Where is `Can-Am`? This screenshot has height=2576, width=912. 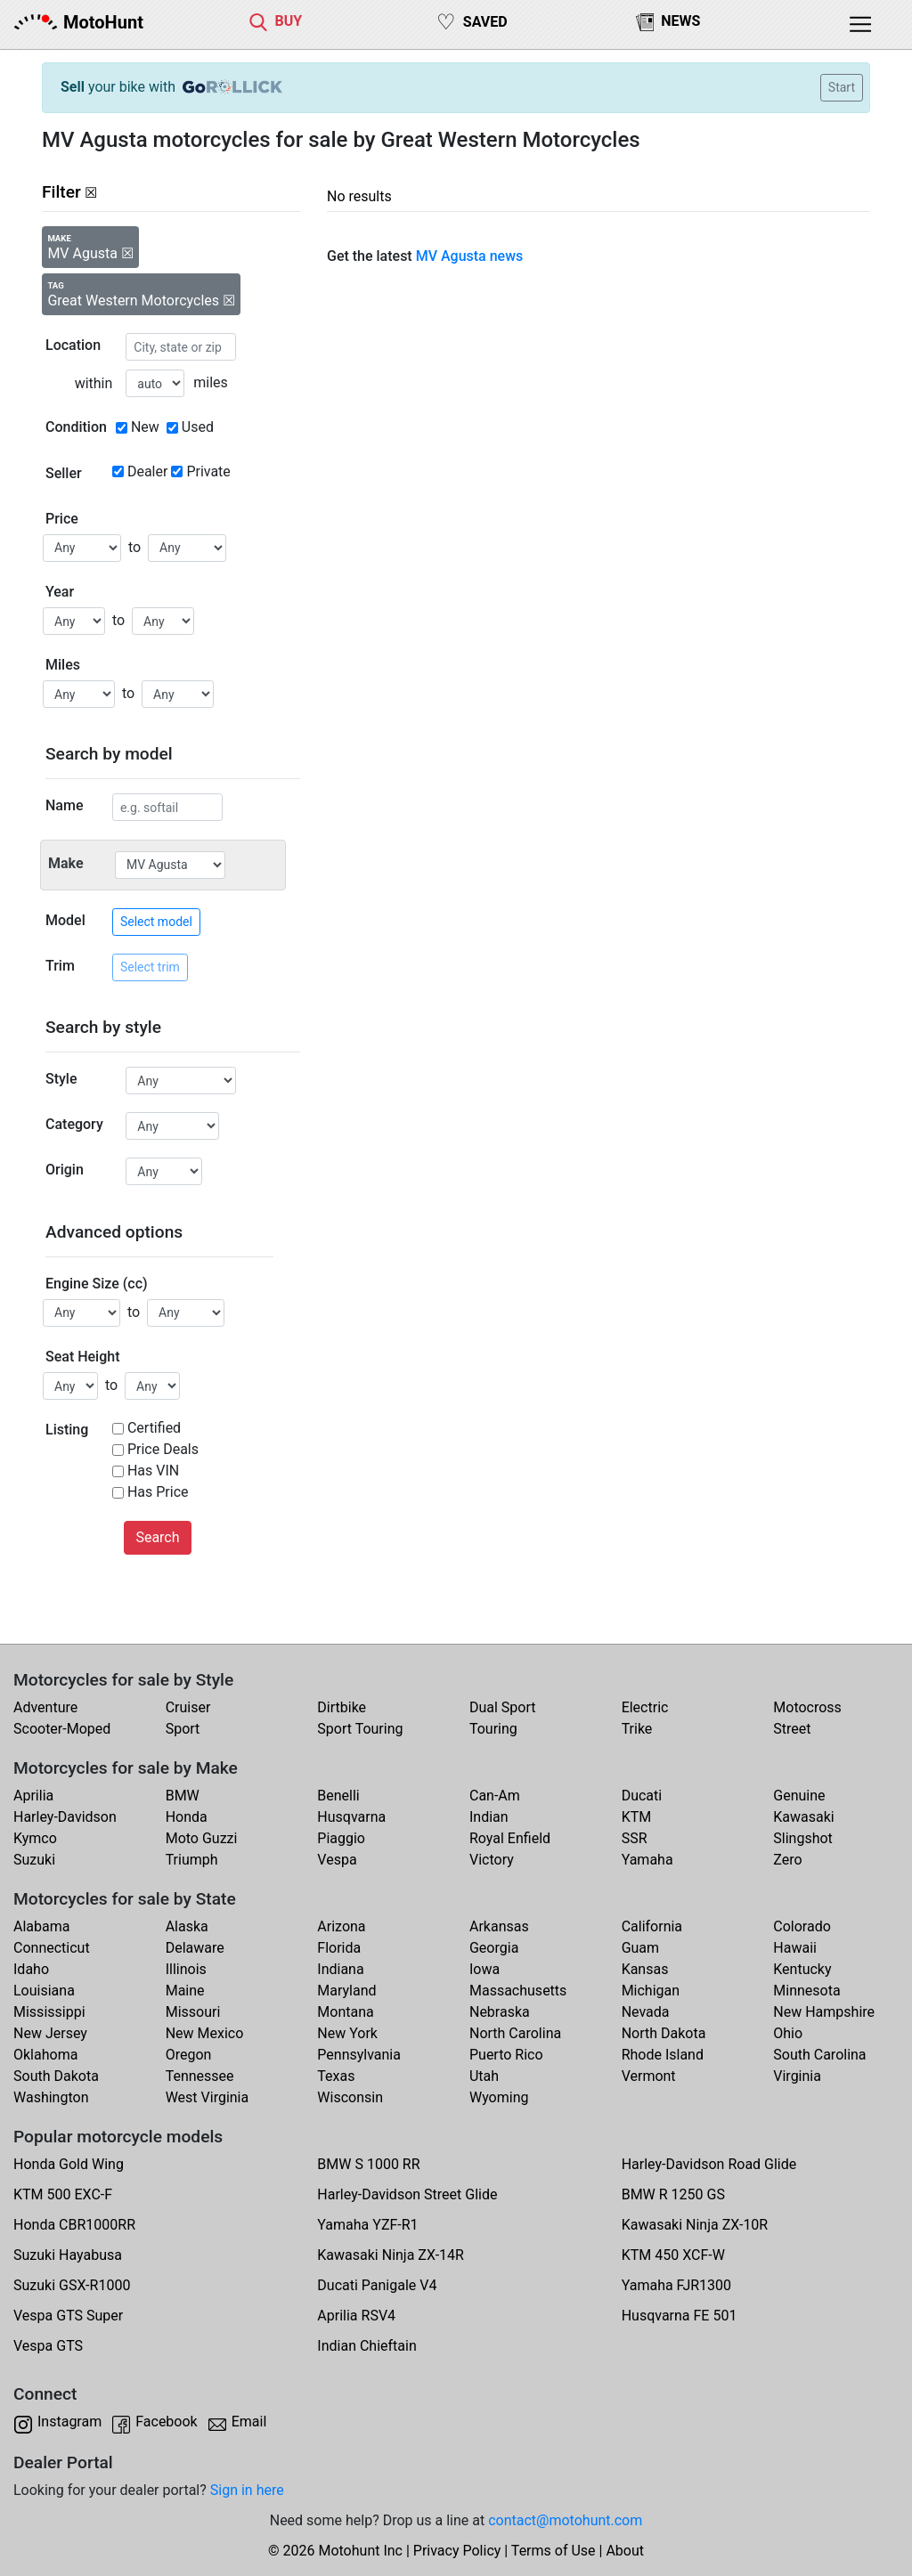
Can-Am is located at coordinates (494, 1795).